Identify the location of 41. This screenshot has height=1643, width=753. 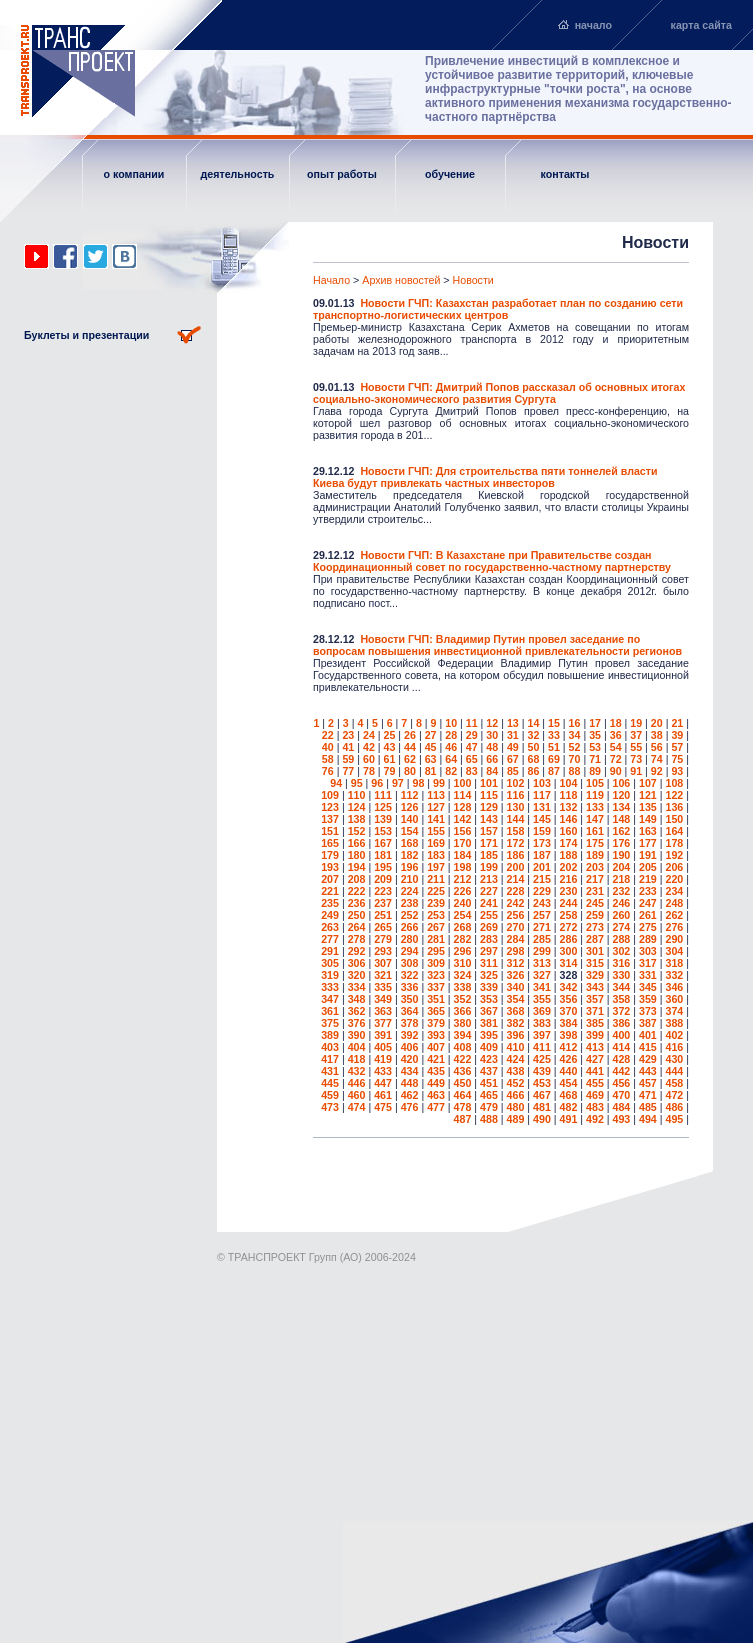
(348, 747).